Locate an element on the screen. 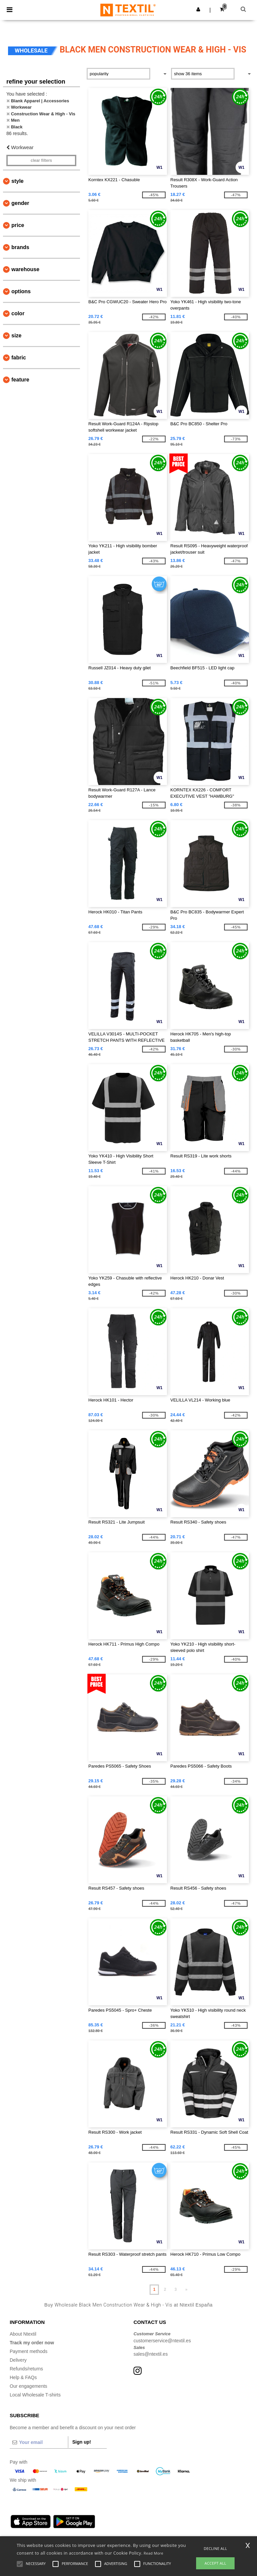  Price [button] is located at coordinates (17, 225).